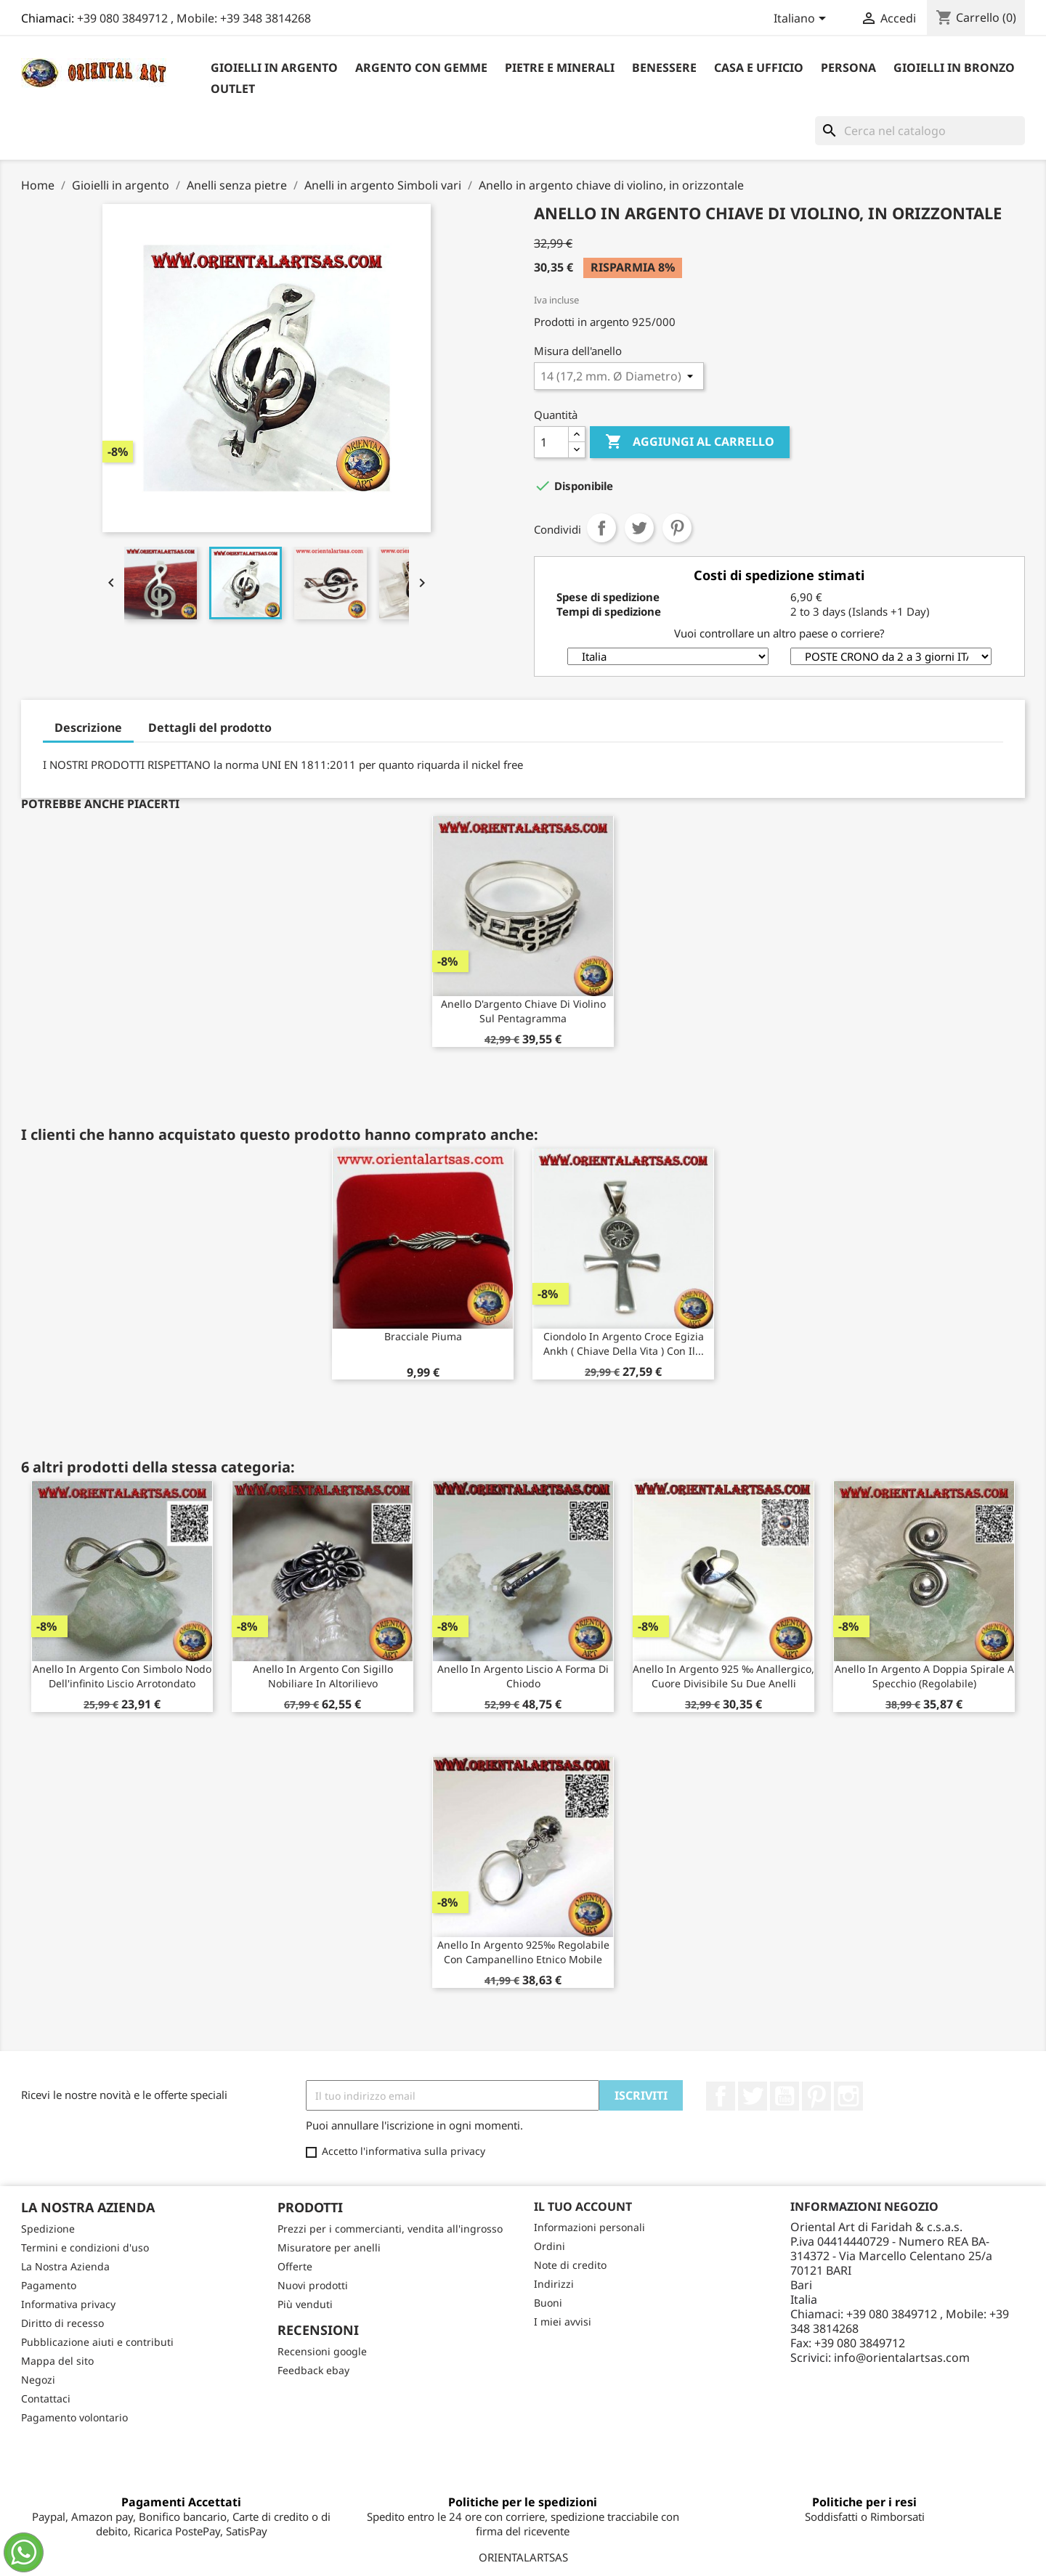 The image size is (1046, 2576). What do you see at coordinates (57, 2361) in the screenshot?
I see `Mappa del sito` at bounding box center [57, 2361].